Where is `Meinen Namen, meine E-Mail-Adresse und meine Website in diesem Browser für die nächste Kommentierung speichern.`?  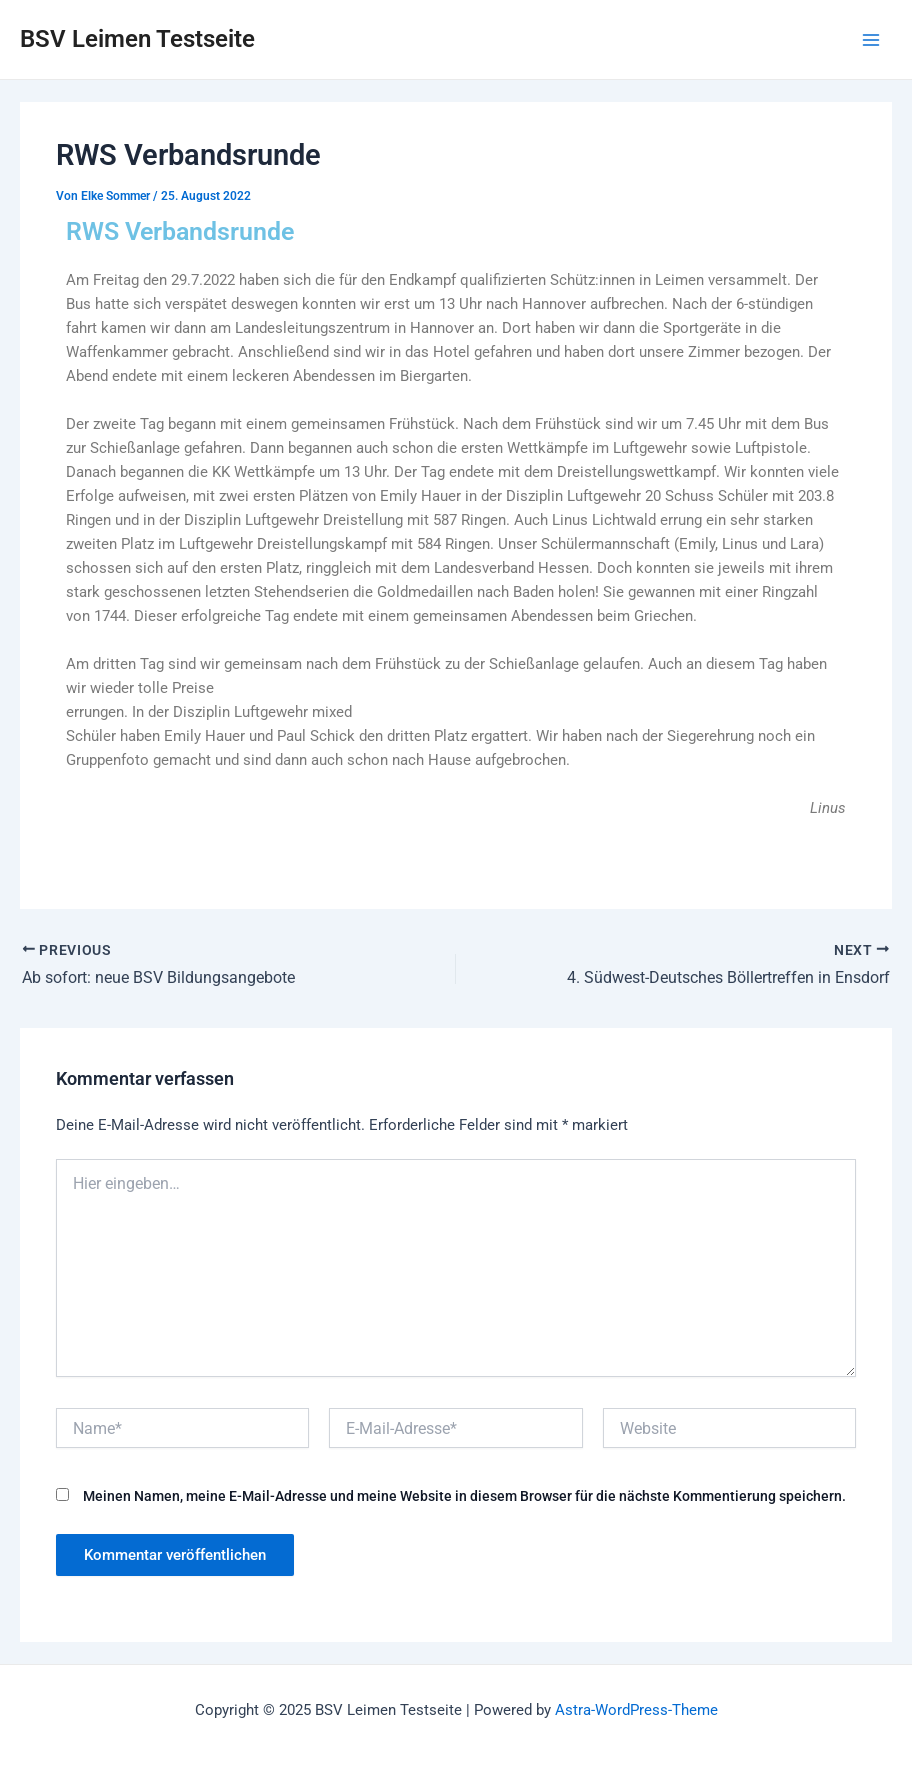 Meinen Namen, meine E-Mail-Adresse und meine Website in diesem Browser für die nächste Kommentierung speichern. is located at coordinates (464, 1496).